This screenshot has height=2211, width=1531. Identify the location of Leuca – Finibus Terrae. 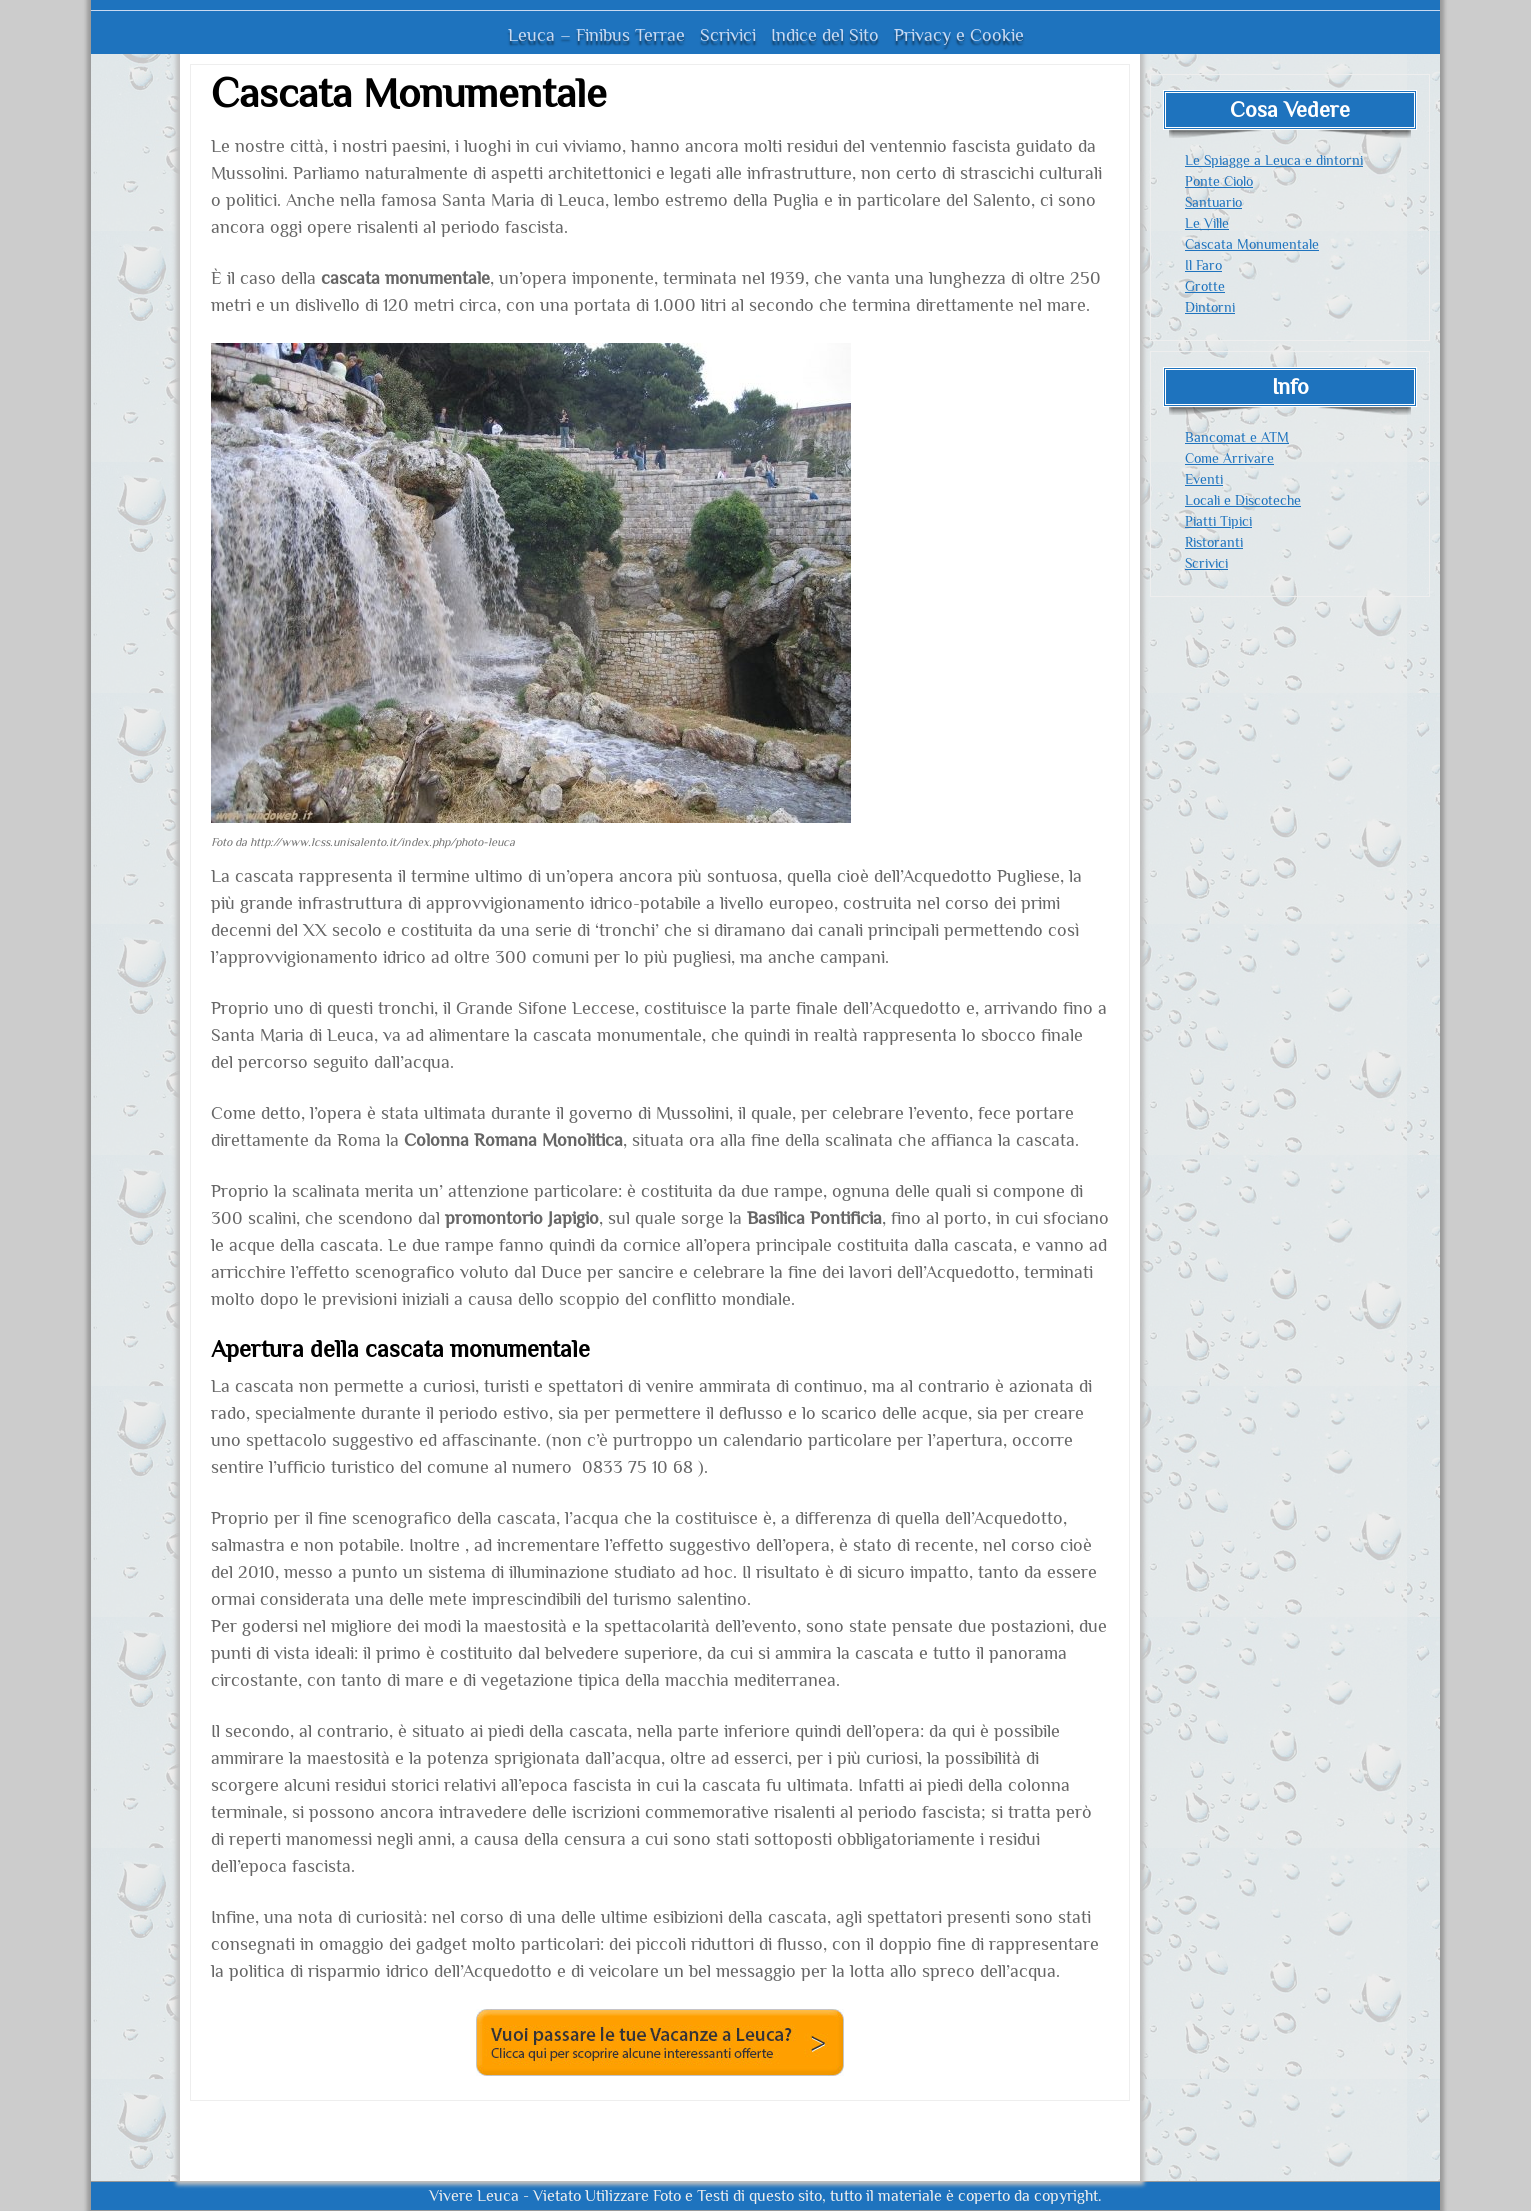
(596, 35).